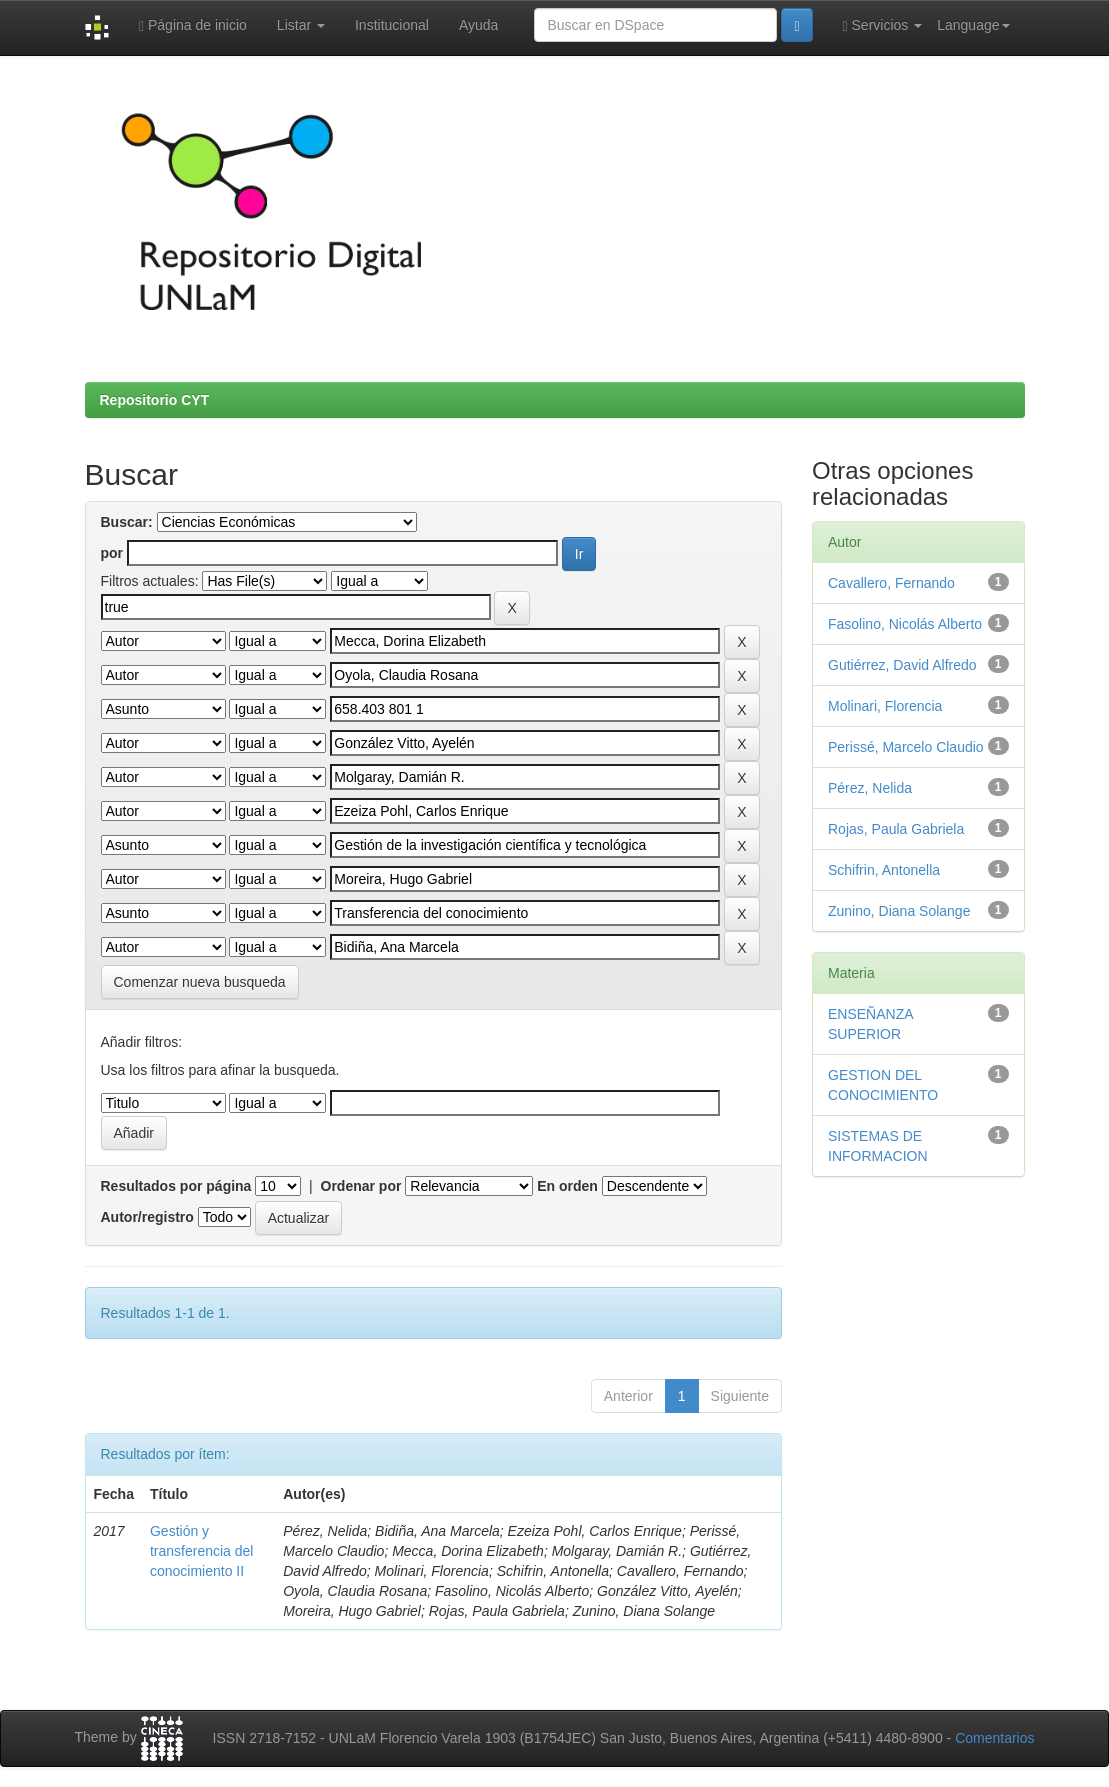 Image resolution: width=1109 pixels, height=1787 pixels. I want to click on Gutiérrez, David Alfredo, so click(902, 665).